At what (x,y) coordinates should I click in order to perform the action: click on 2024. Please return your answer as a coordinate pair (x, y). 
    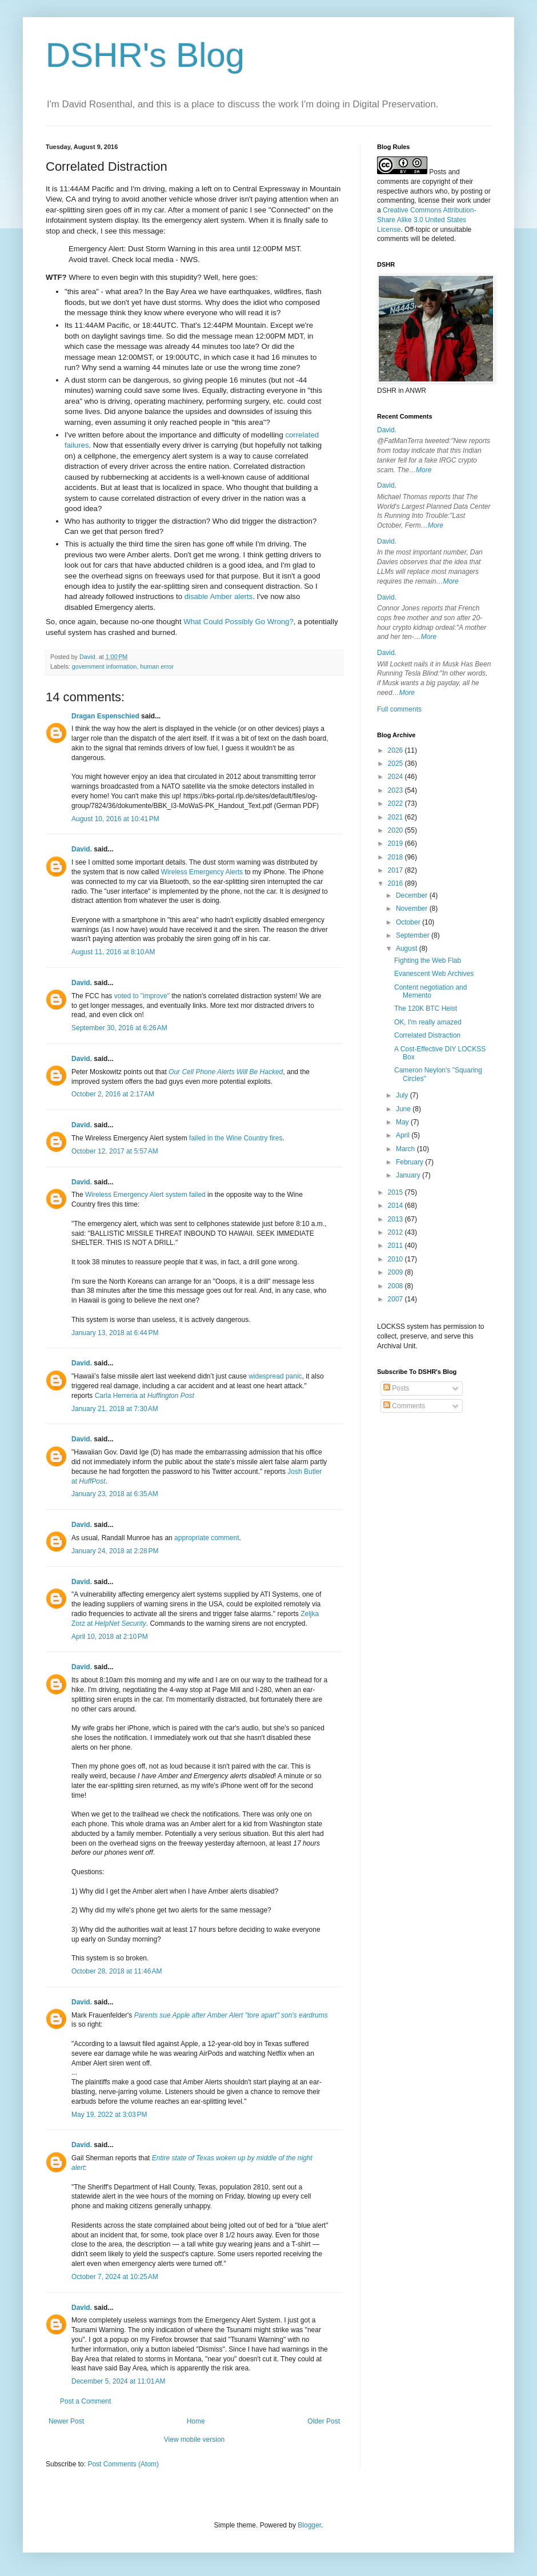
    Looking at the image, I should click on (396, 777).